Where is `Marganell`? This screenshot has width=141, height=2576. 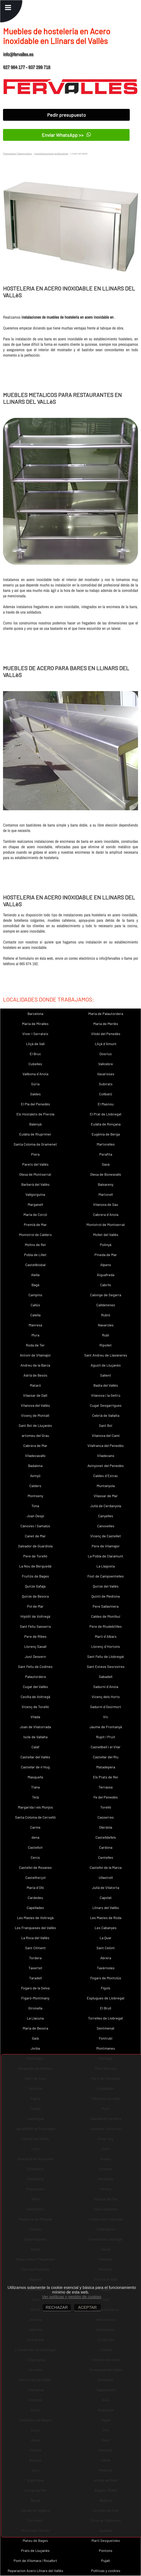 Marganell is located at coordinates (35, 1204).